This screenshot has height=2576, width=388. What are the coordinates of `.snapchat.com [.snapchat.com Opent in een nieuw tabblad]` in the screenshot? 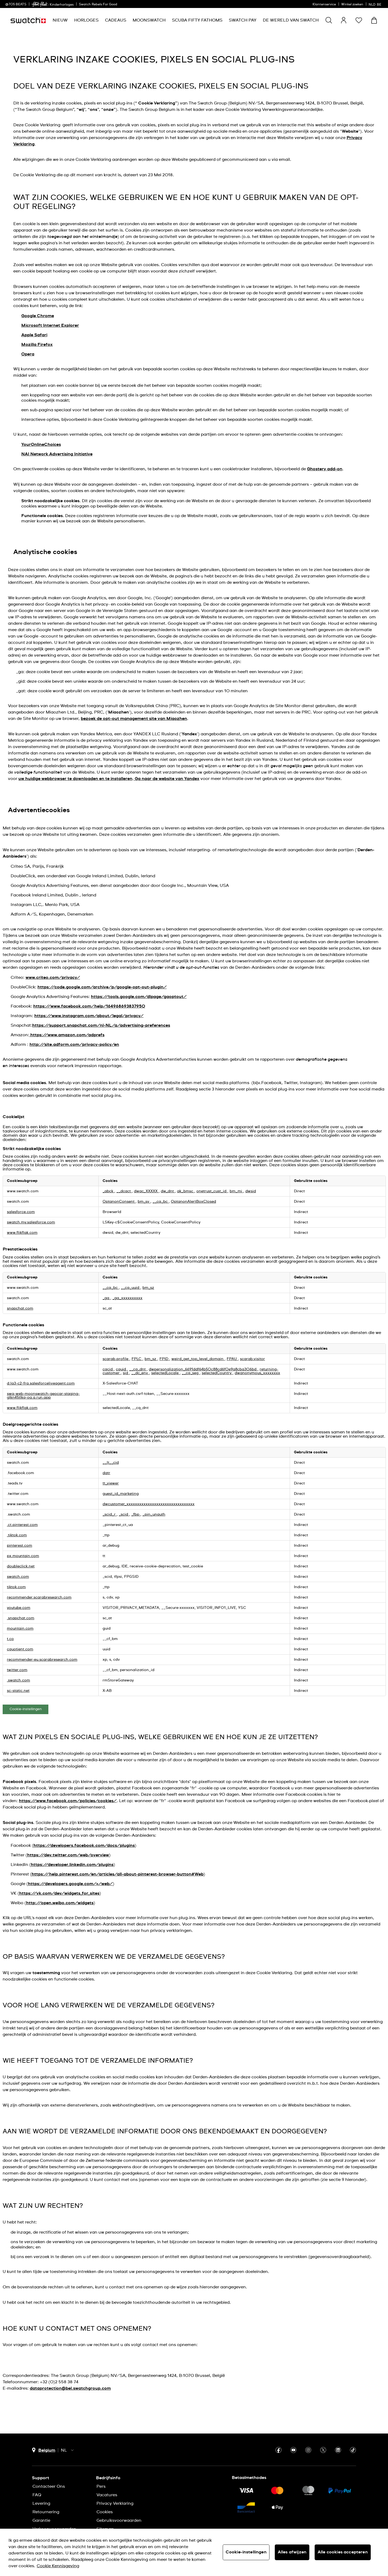 It's located at (20, 1618).